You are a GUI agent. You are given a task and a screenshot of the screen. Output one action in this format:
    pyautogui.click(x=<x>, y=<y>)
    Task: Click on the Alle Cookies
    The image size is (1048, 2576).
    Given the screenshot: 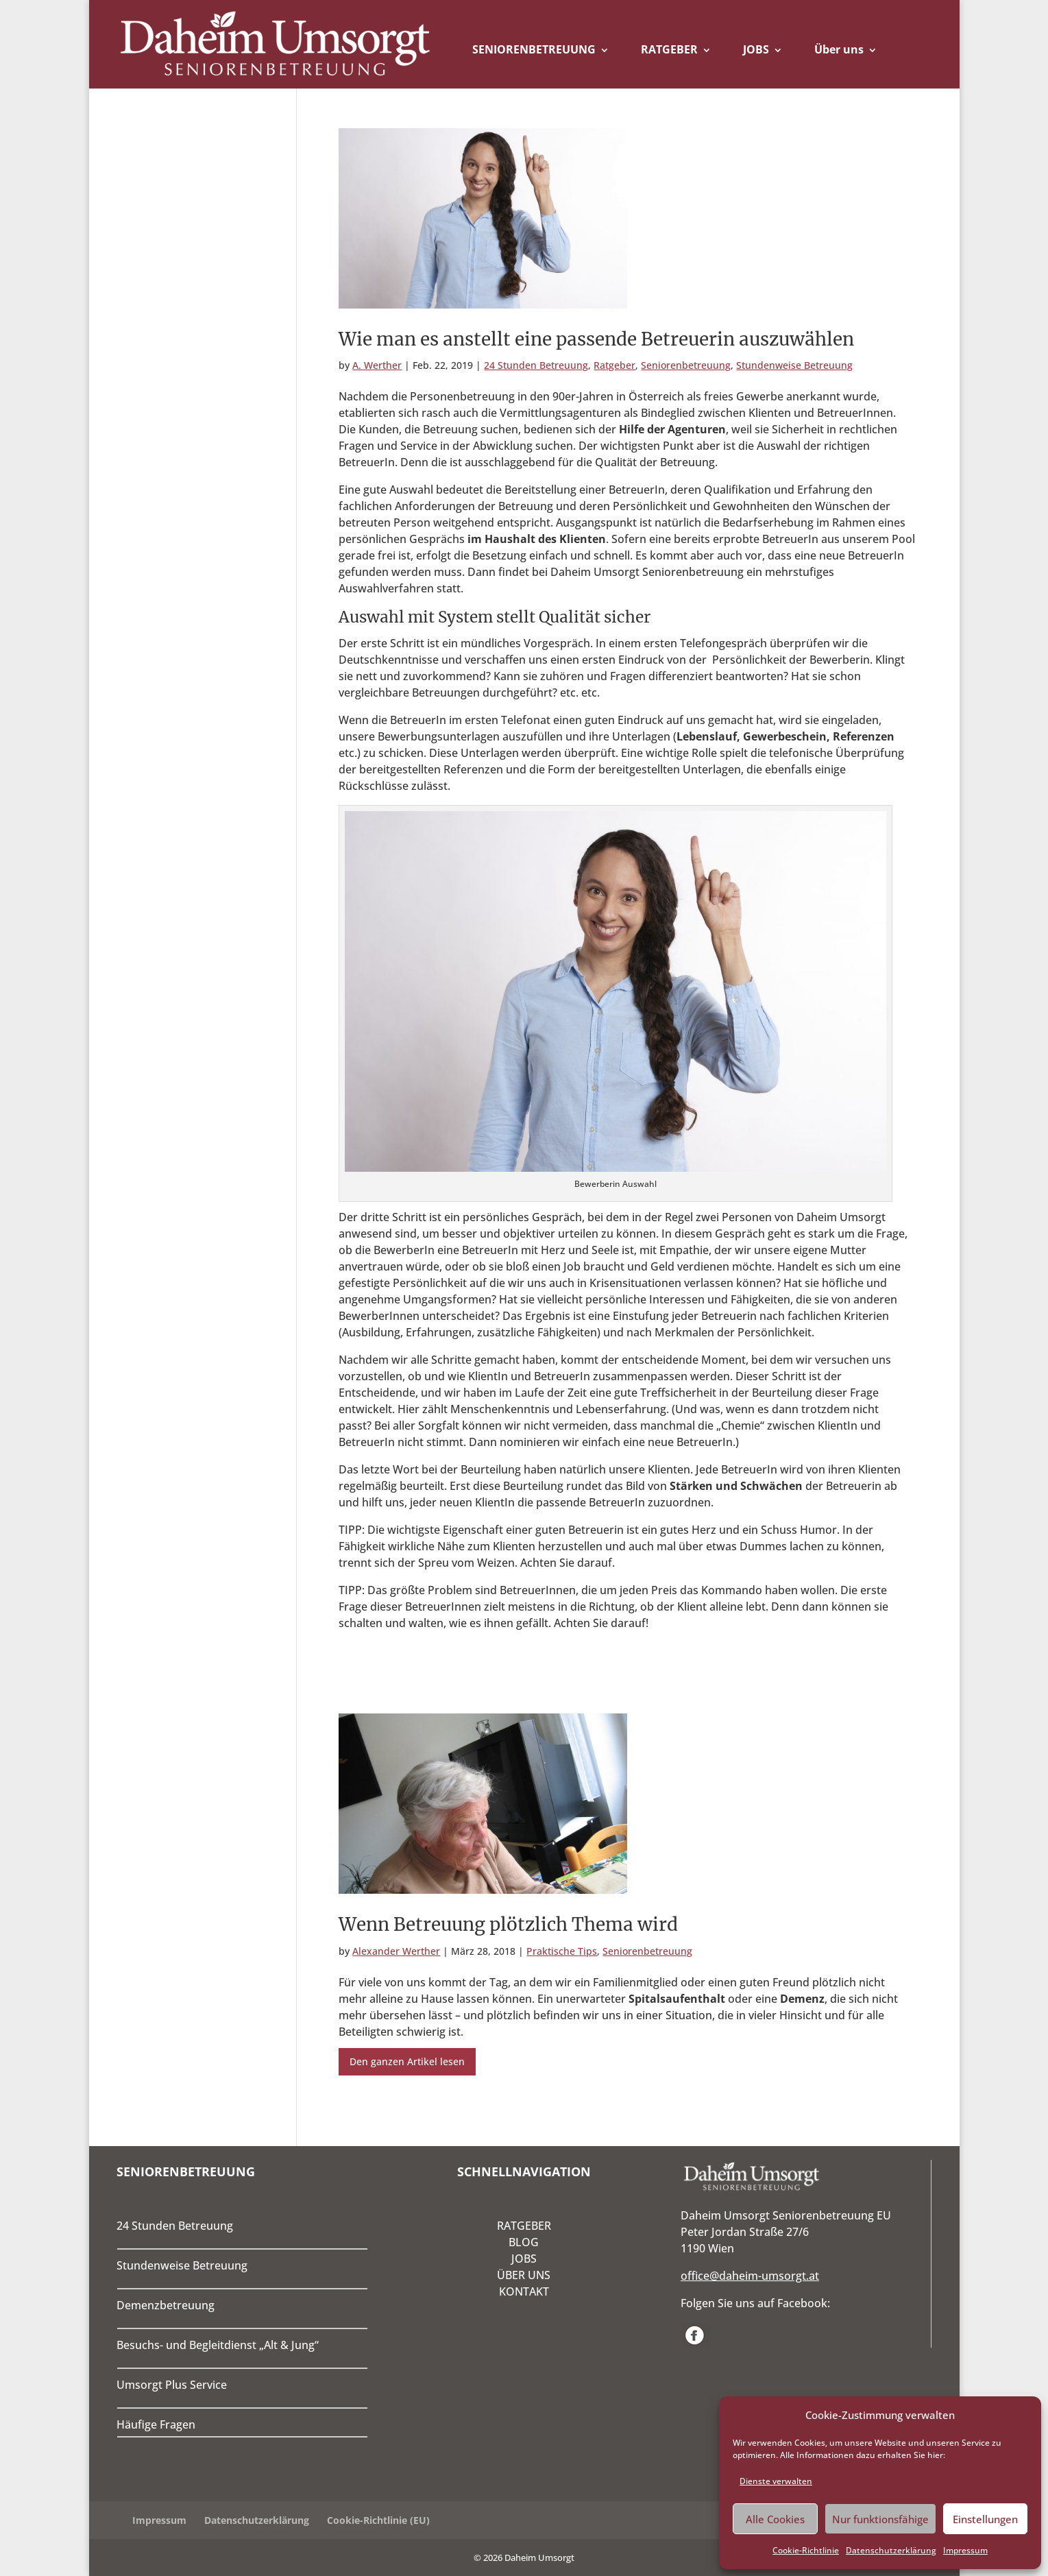 What is the action you would take?
    pyautogui.click(x=775, y=2519)
    